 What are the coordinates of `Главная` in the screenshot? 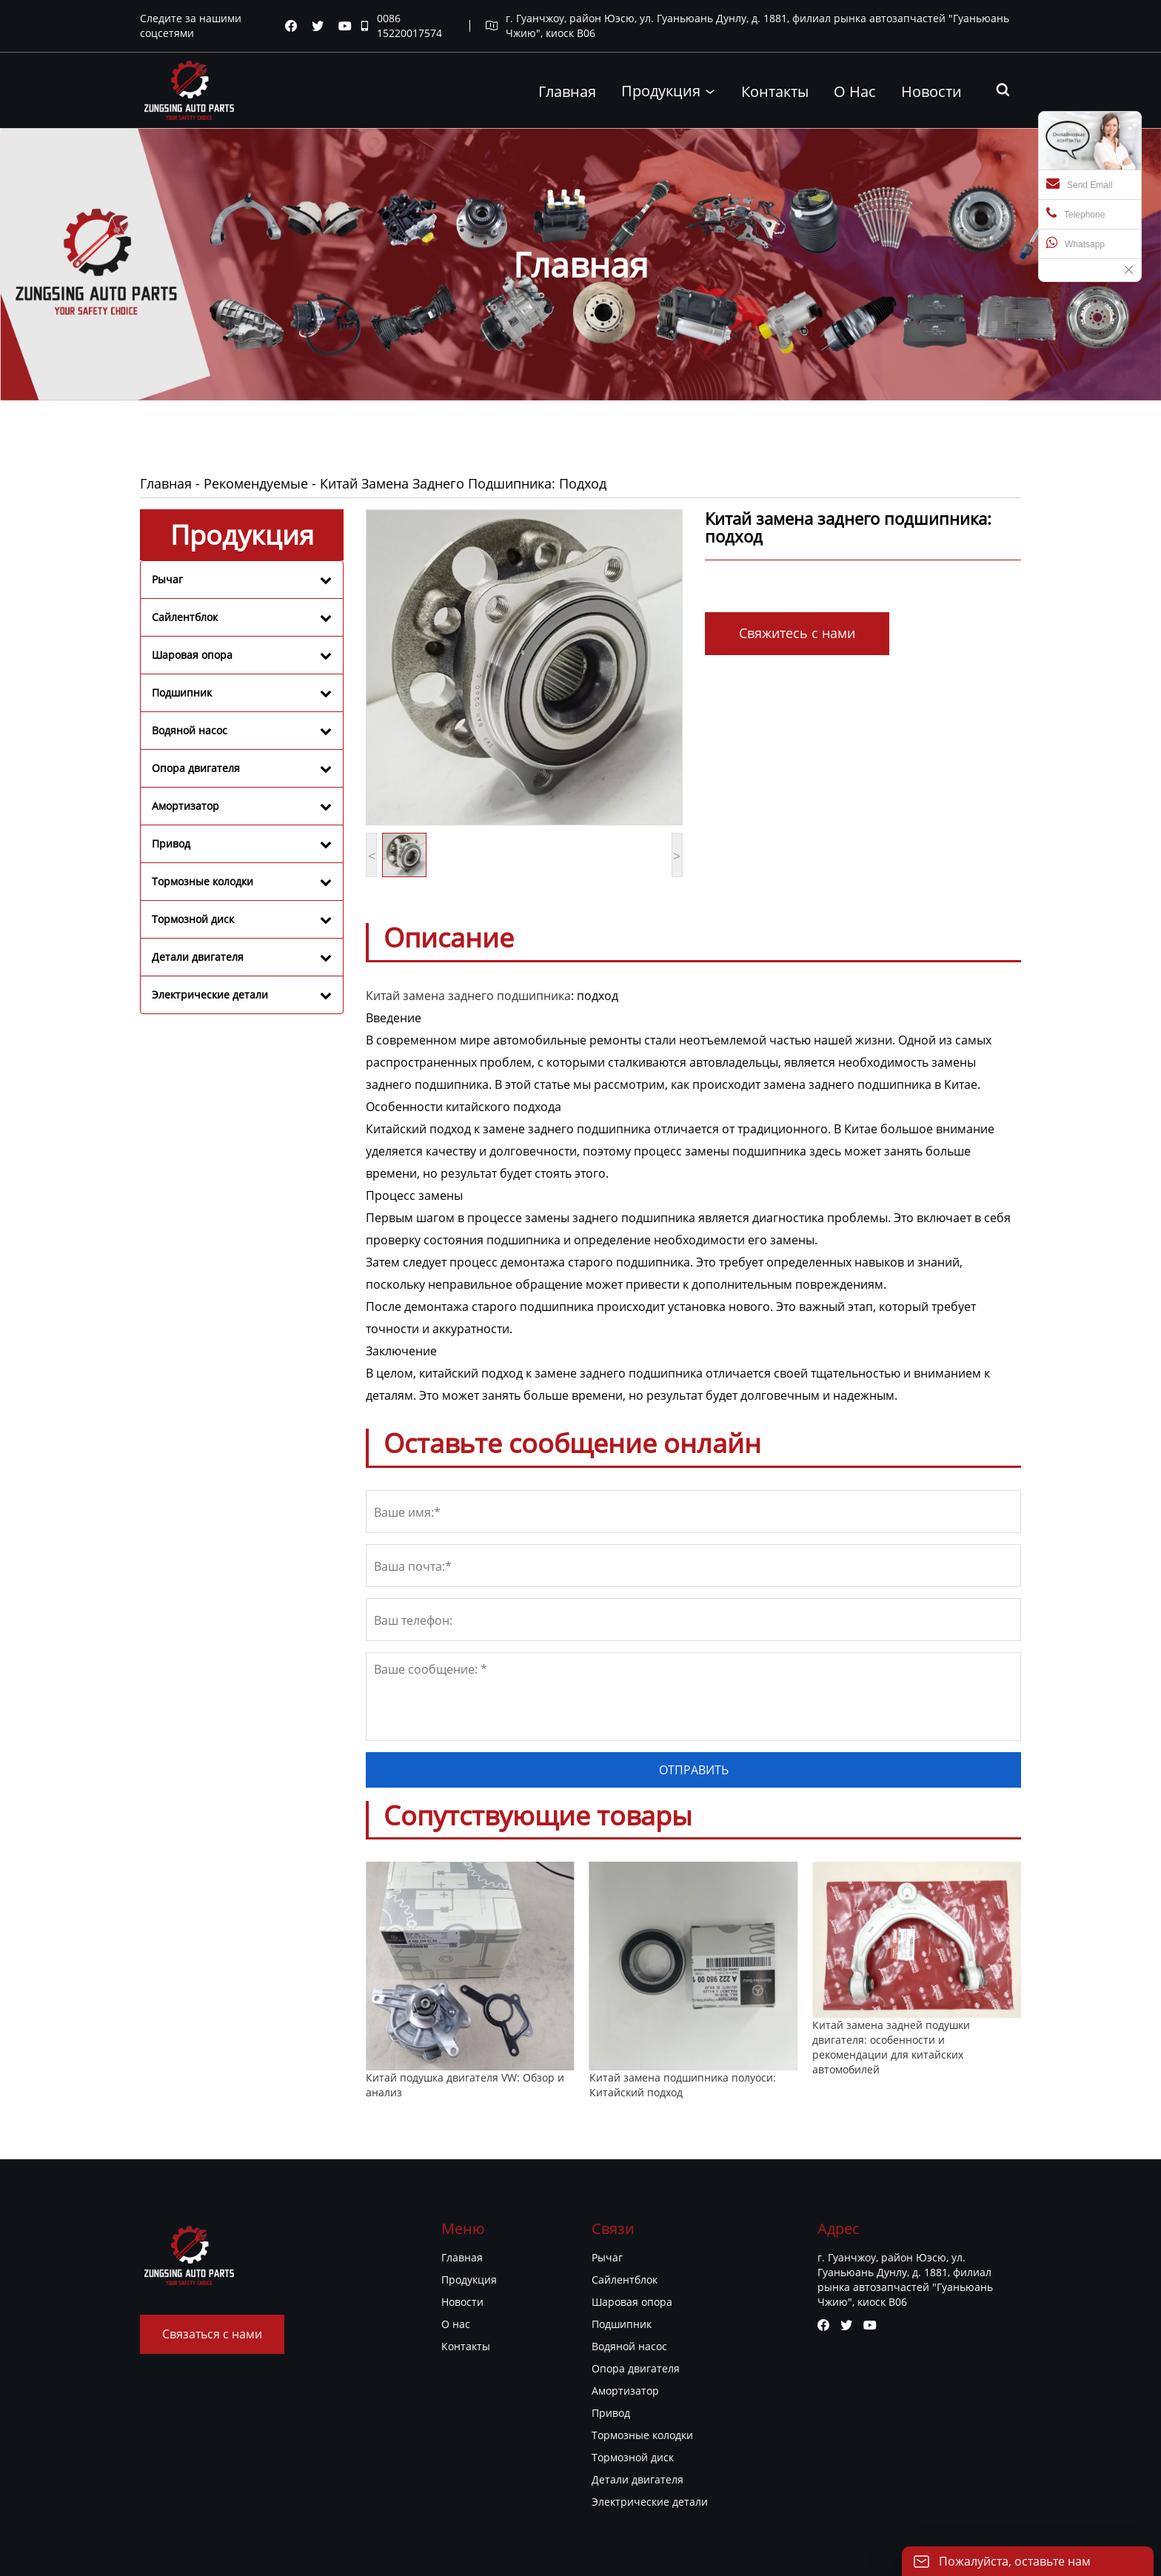 It's located at (166, 483).